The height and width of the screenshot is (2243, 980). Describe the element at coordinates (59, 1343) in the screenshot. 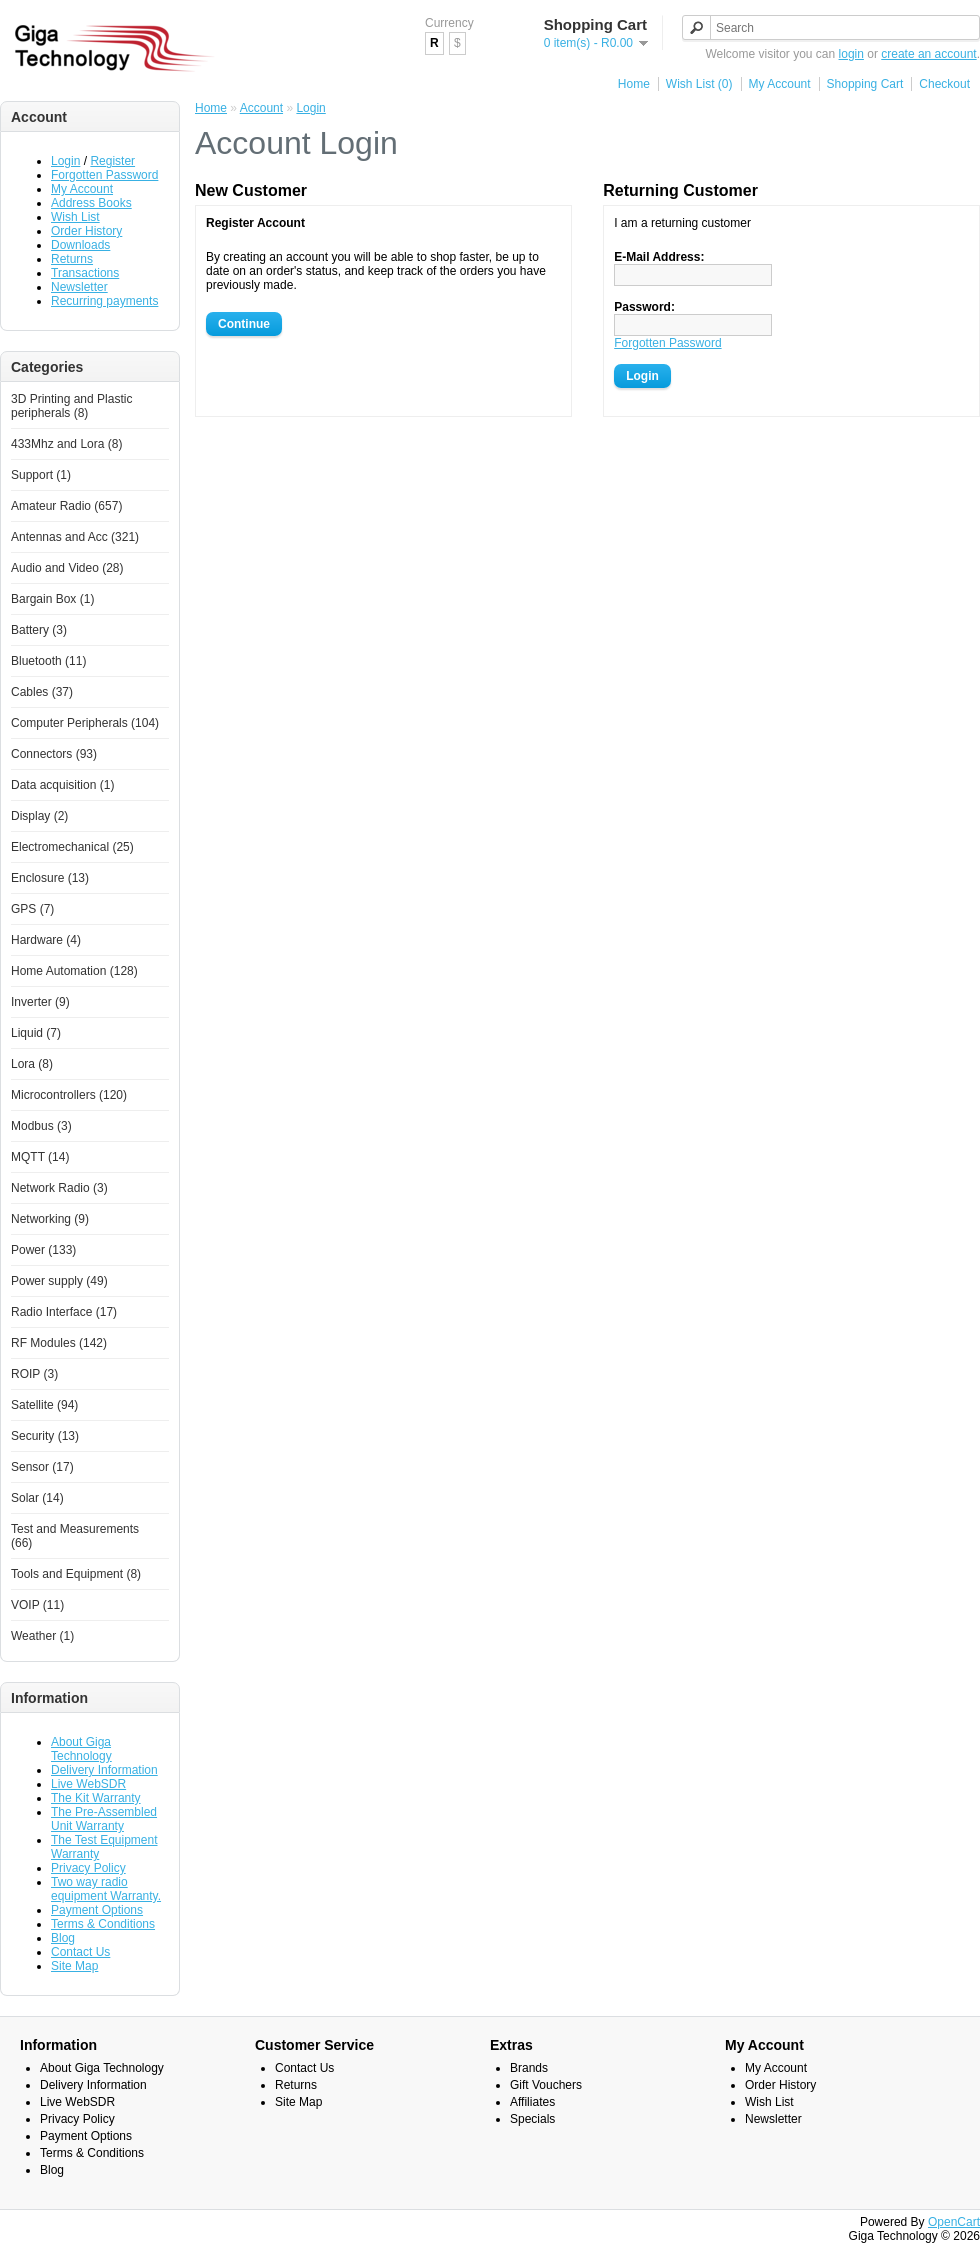

I see `RF Modules (142)` at that location.